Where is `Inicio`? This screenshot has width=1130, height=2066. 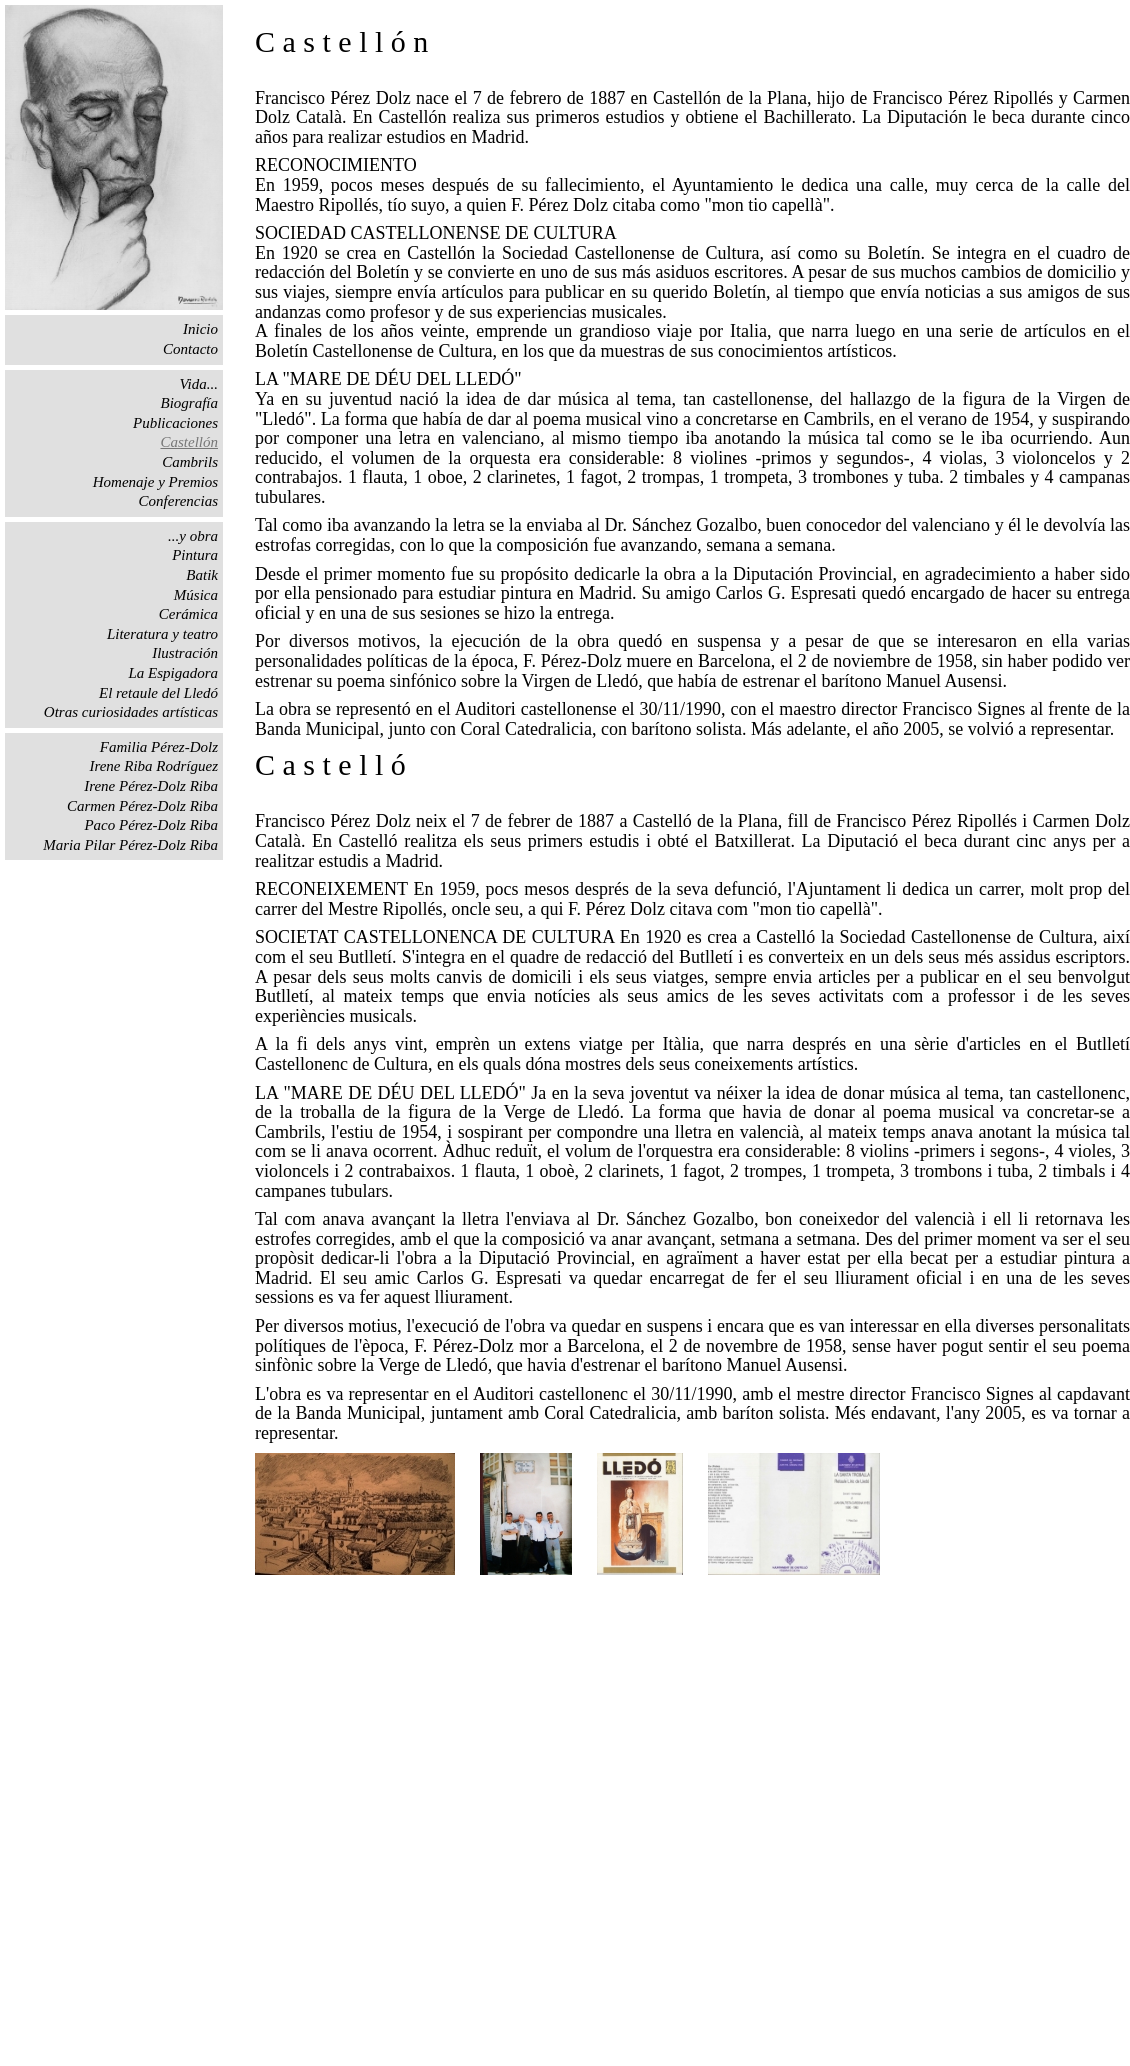
Inicio is located at coordinates (200, 329).